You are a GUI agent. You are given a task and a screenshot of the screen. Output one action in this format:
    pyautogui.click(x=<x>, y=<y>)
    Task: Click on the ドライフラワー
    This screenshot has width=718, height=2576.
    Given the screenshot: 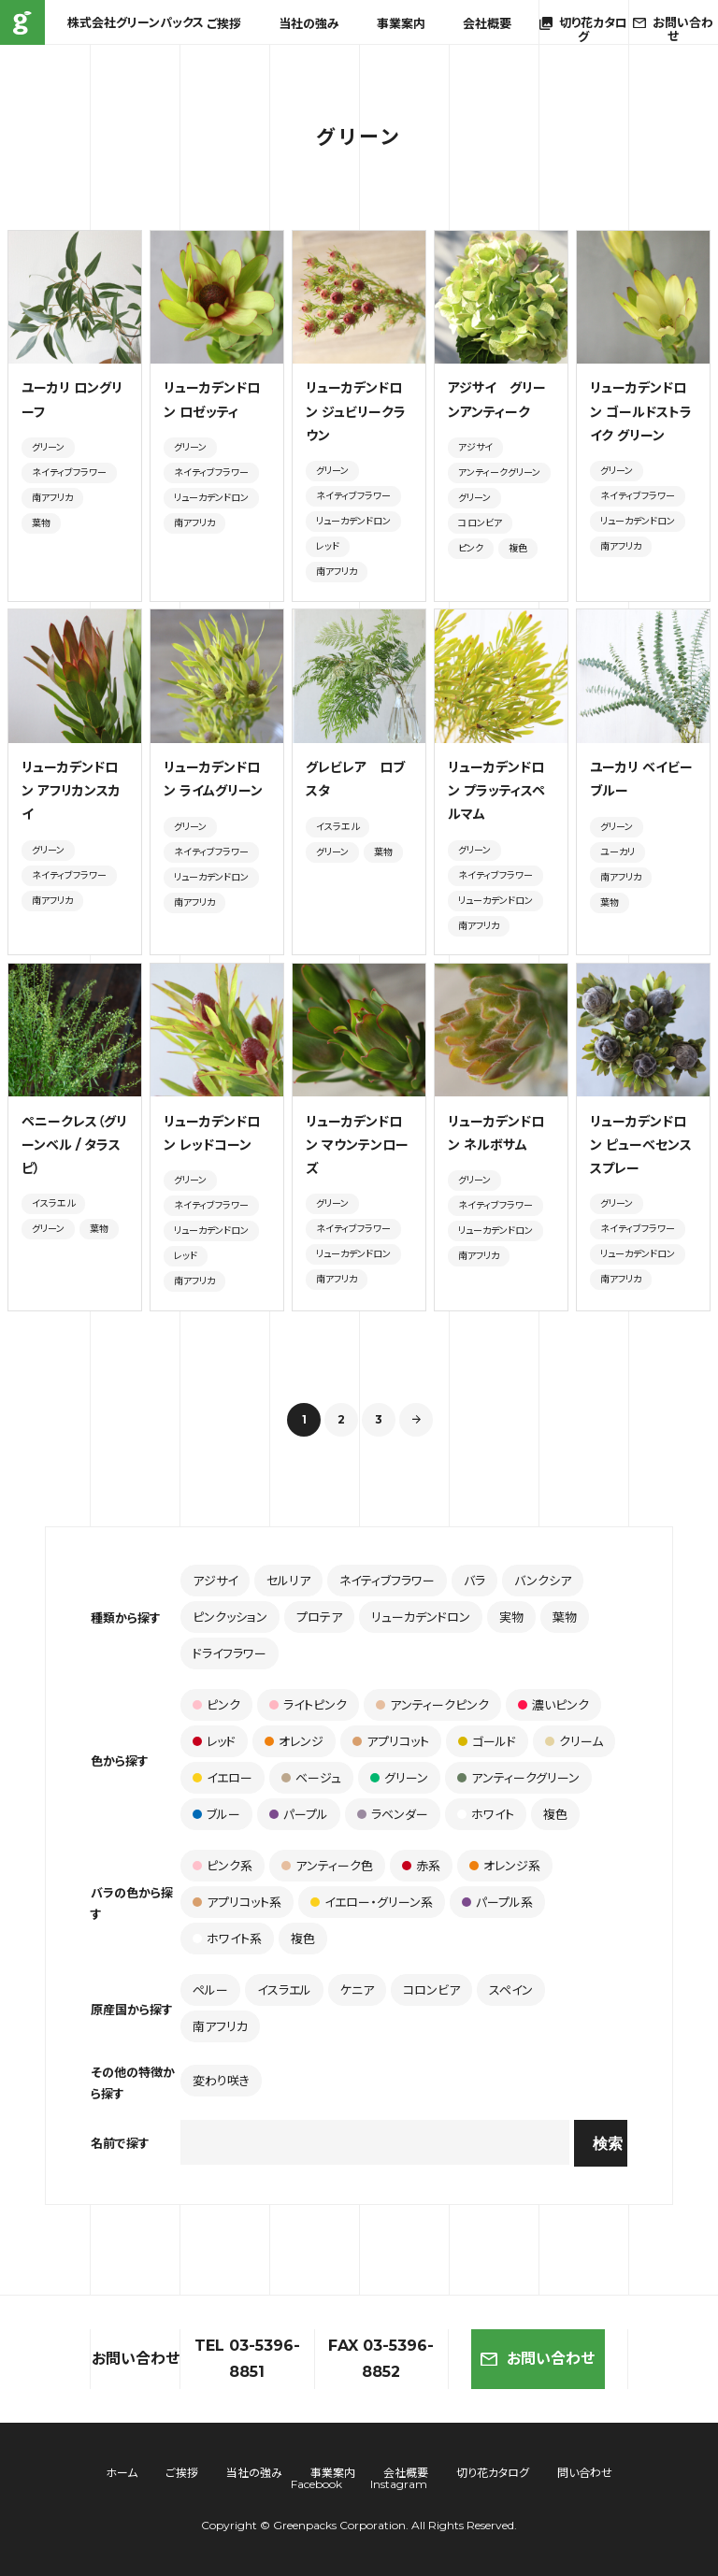 What is the action you would take?
    pyautogui.click(x=229, y=1653)
    